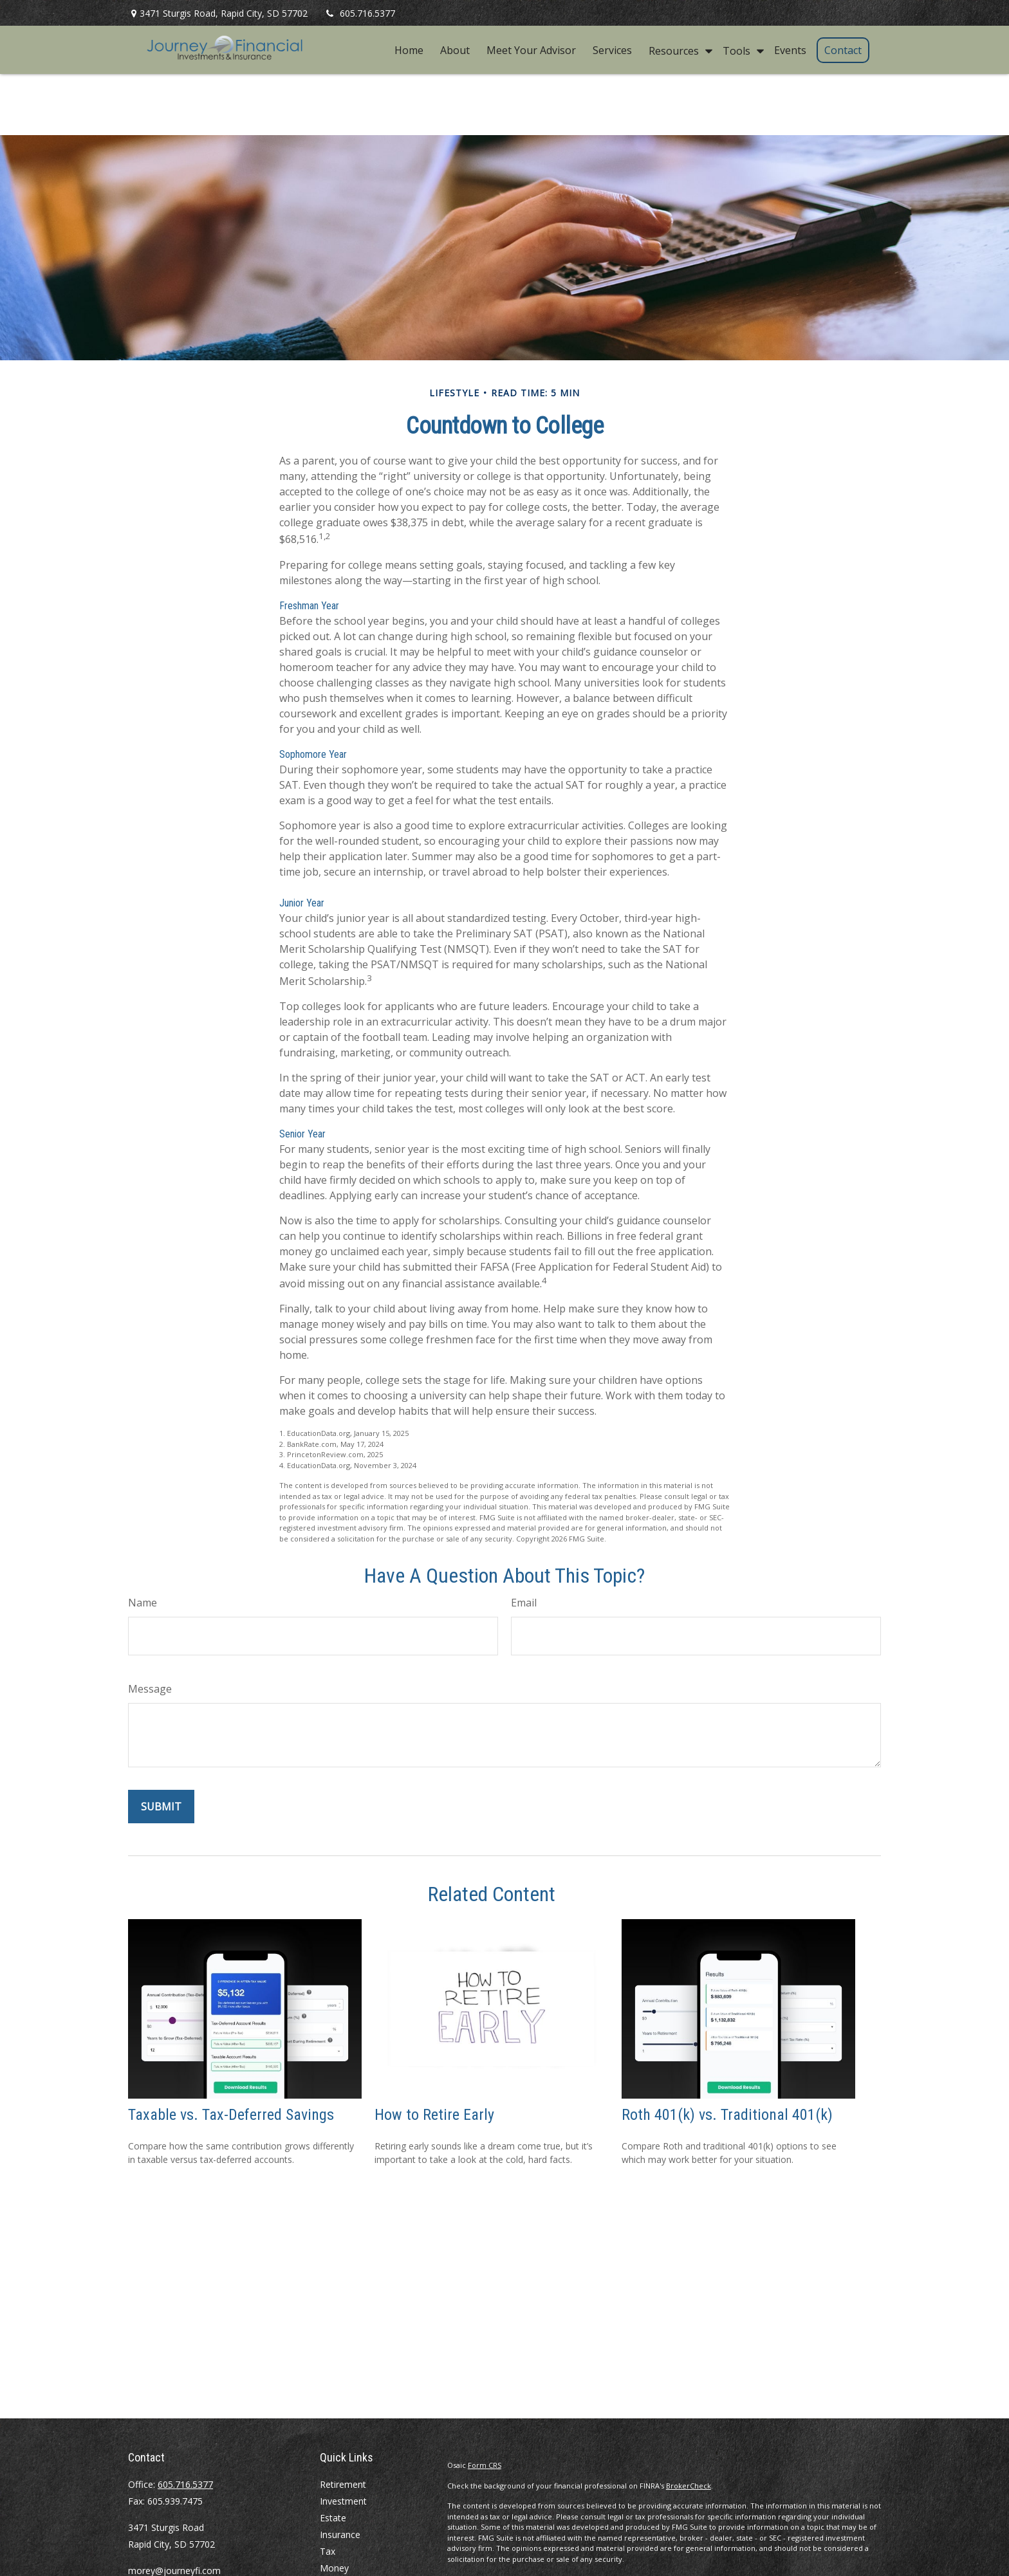  I want to click on Money, so click(334, 2568).